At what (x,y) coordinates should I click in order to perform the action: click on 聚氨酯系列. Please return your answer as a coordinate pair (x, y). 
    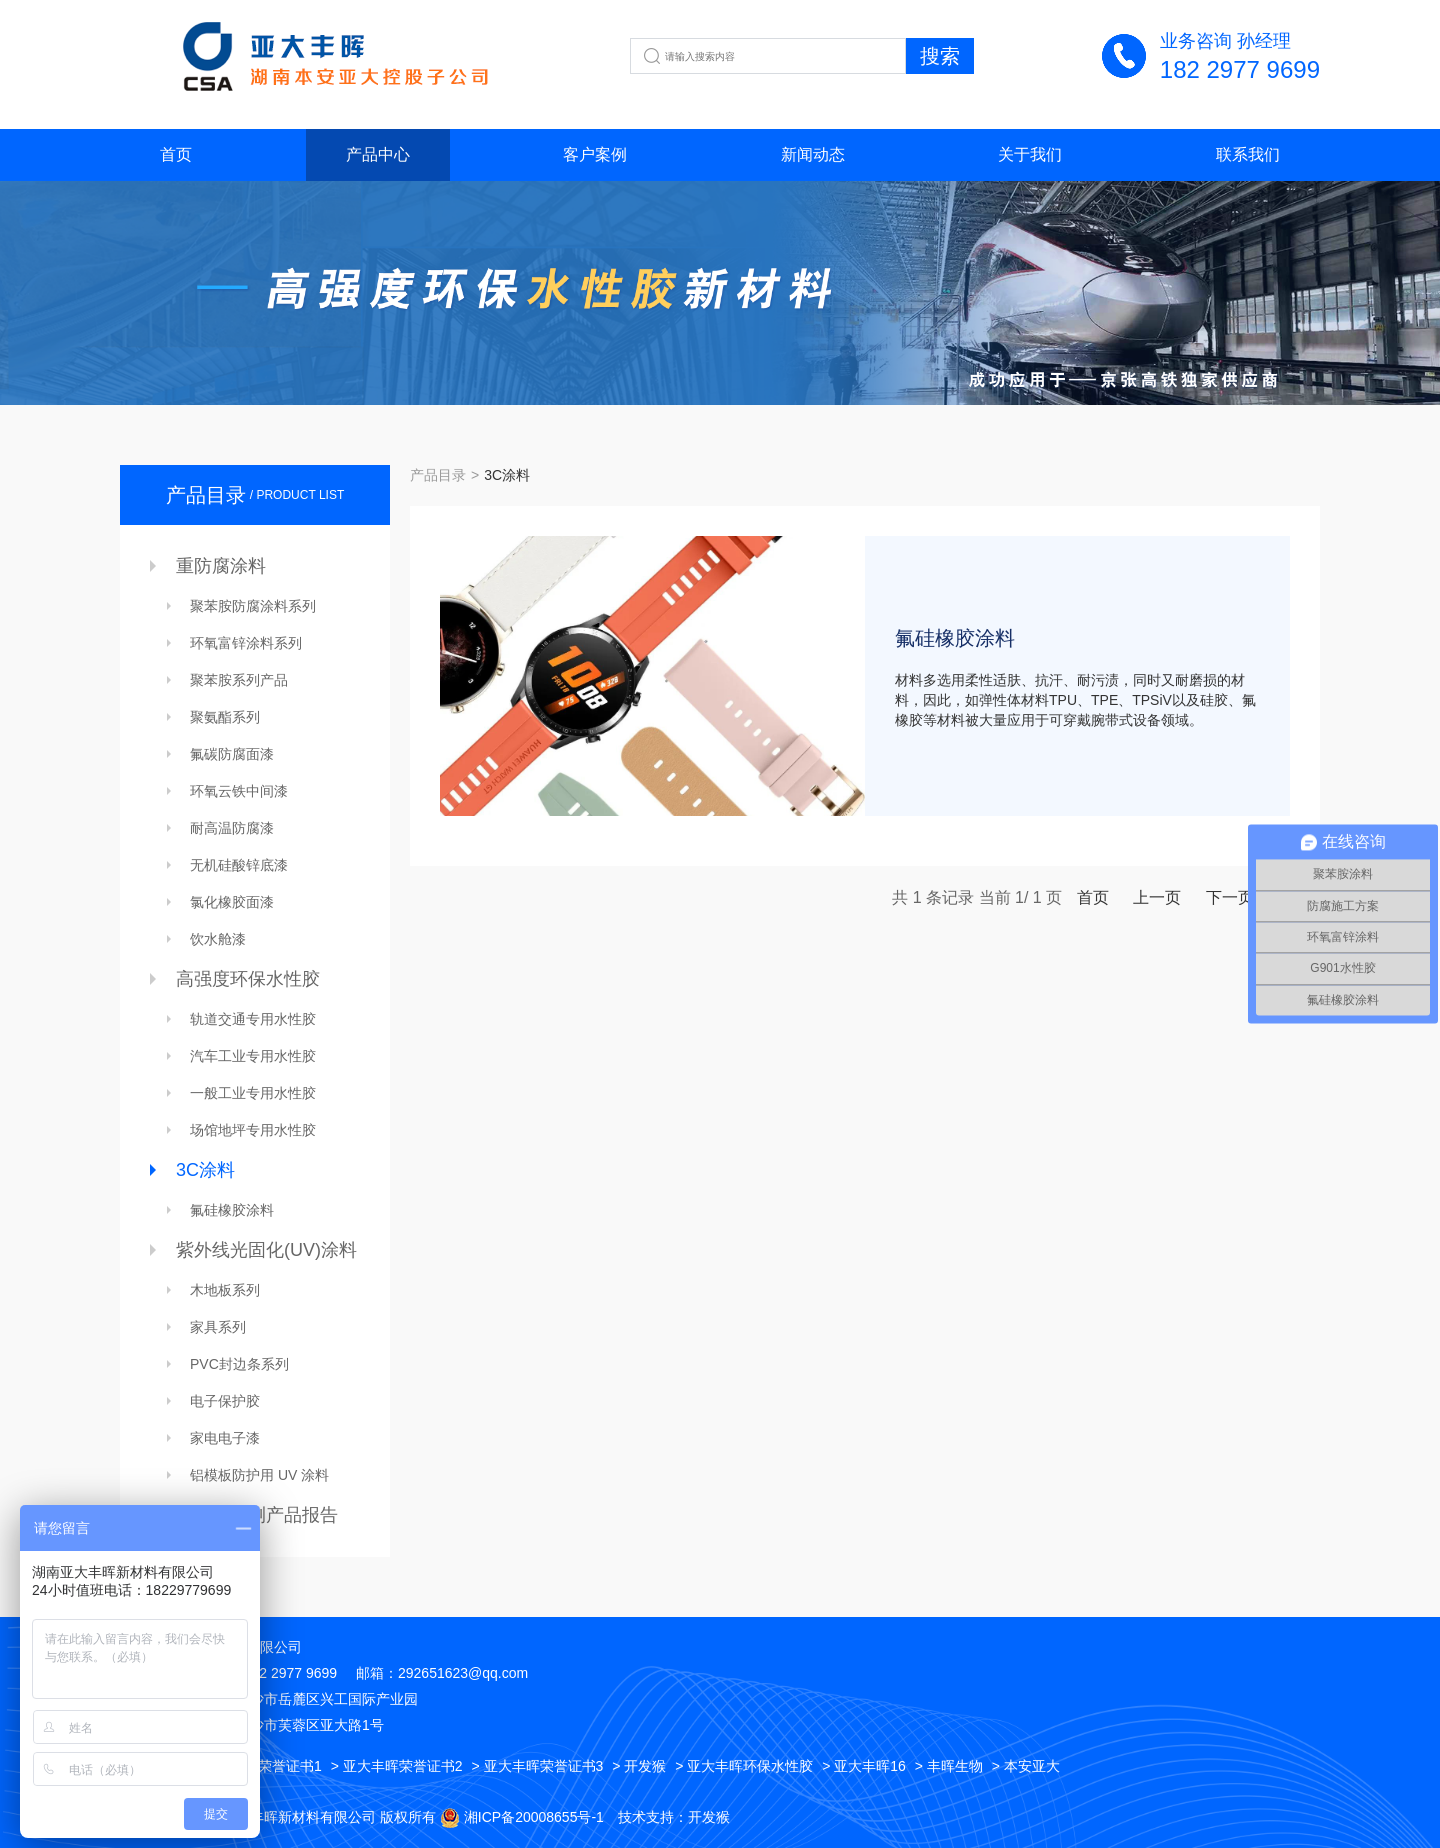
    Looking at the image, I should click on (225, 717).